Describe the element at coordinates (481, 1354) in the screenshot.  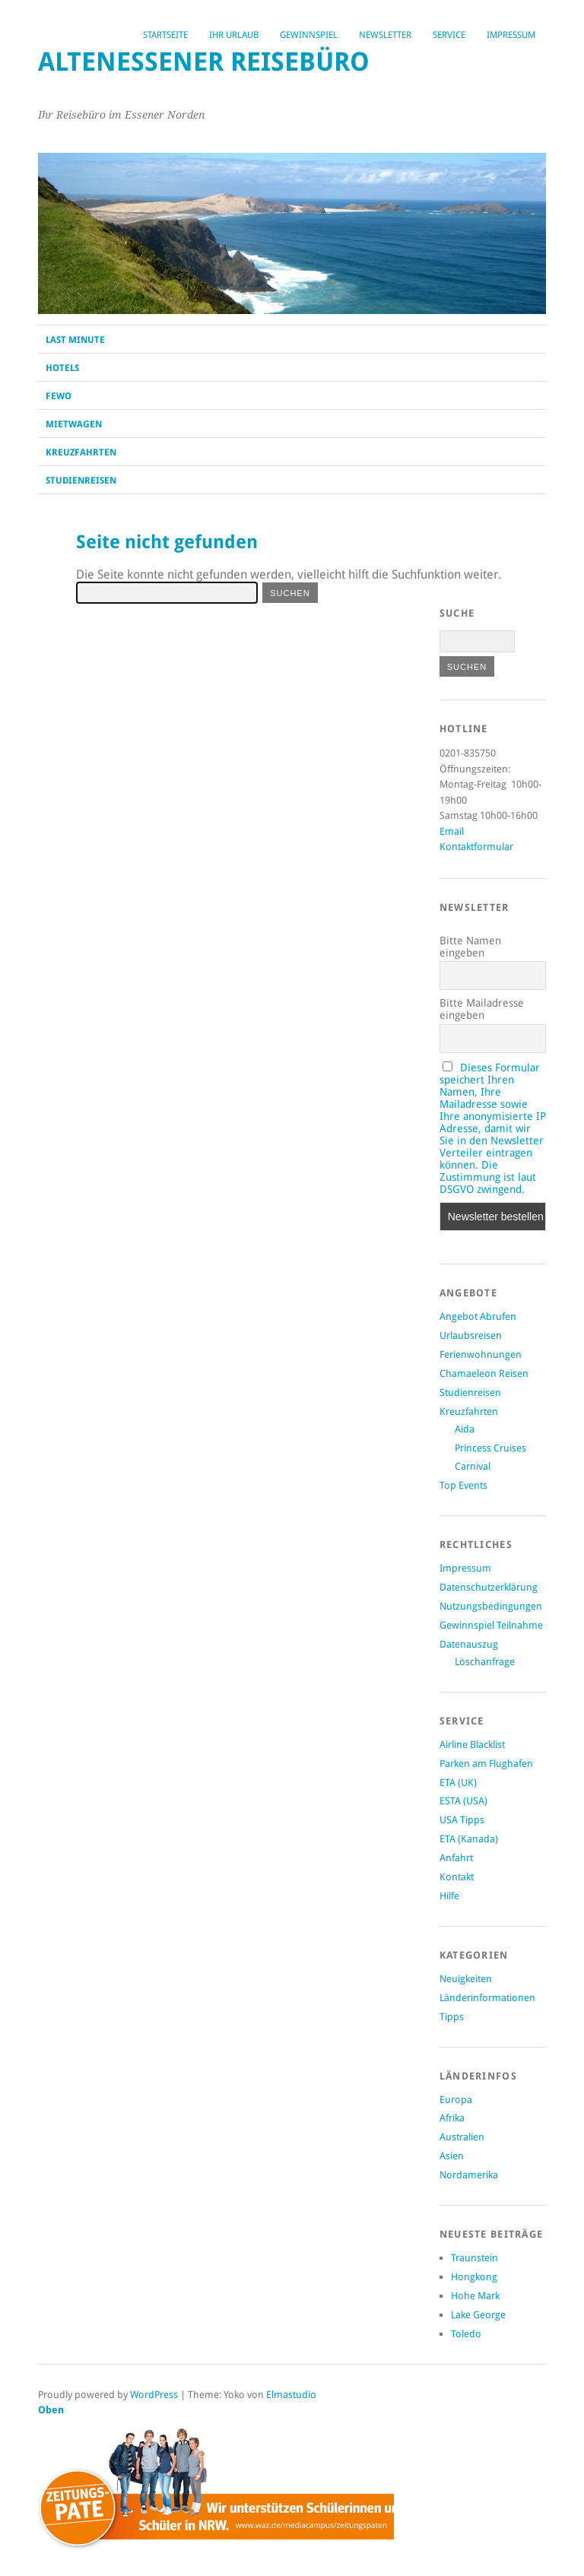
I see `Ferienwohnungen` at that location.